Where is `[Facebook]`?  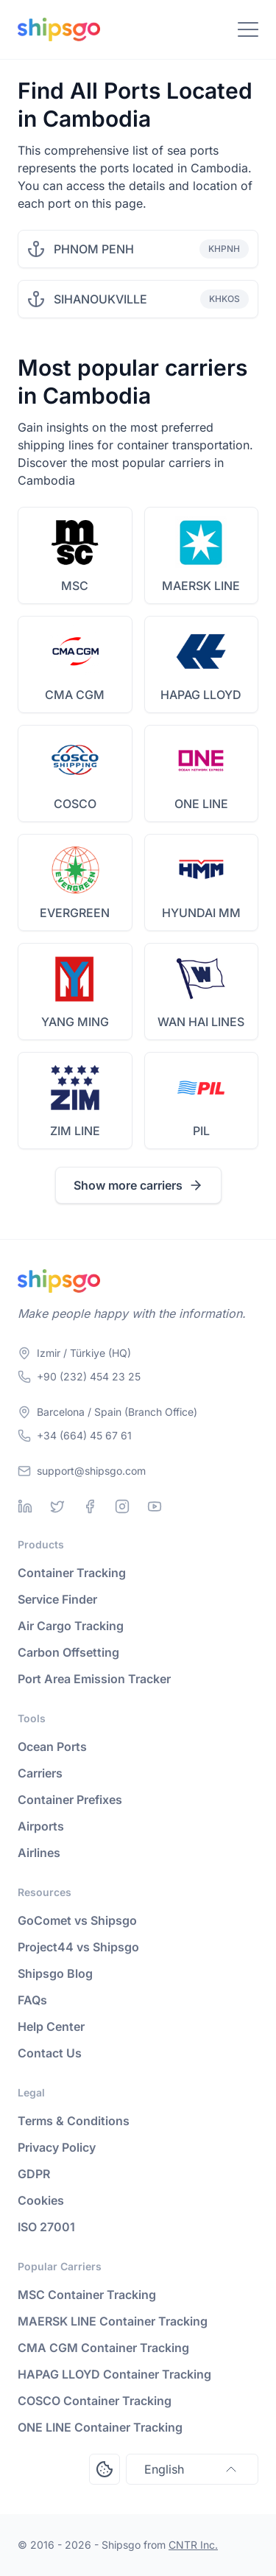 [Facebook] is located at coordinates (89, 1506).